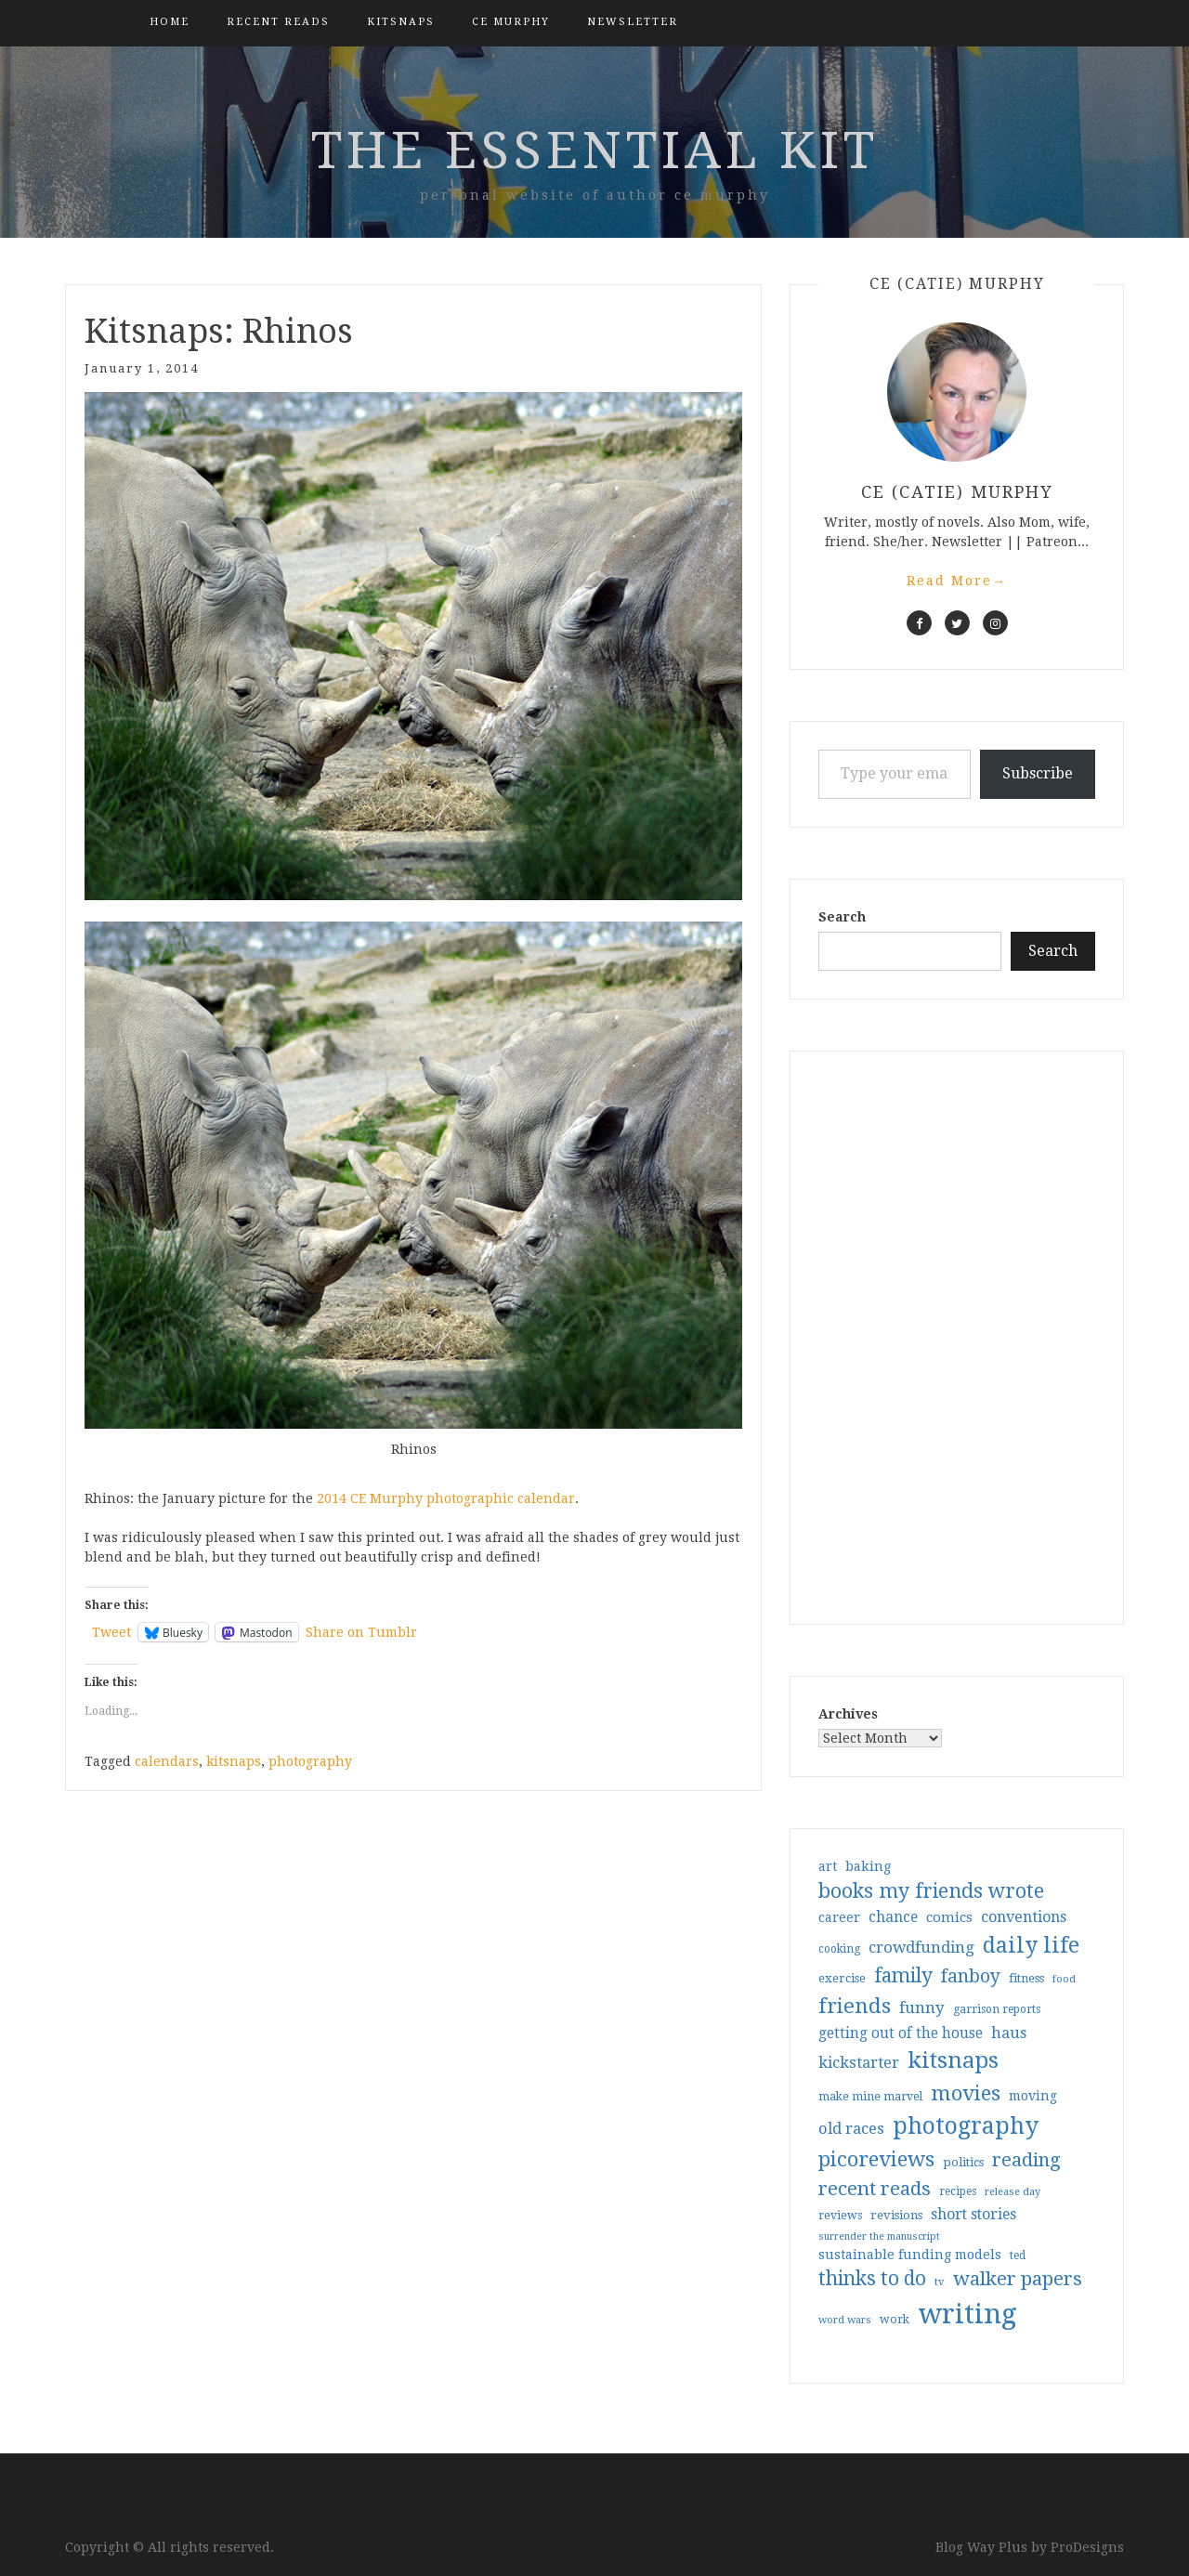  I want to click on crowdfunding [crowdfunding (62 items)], so click(921, 1947).